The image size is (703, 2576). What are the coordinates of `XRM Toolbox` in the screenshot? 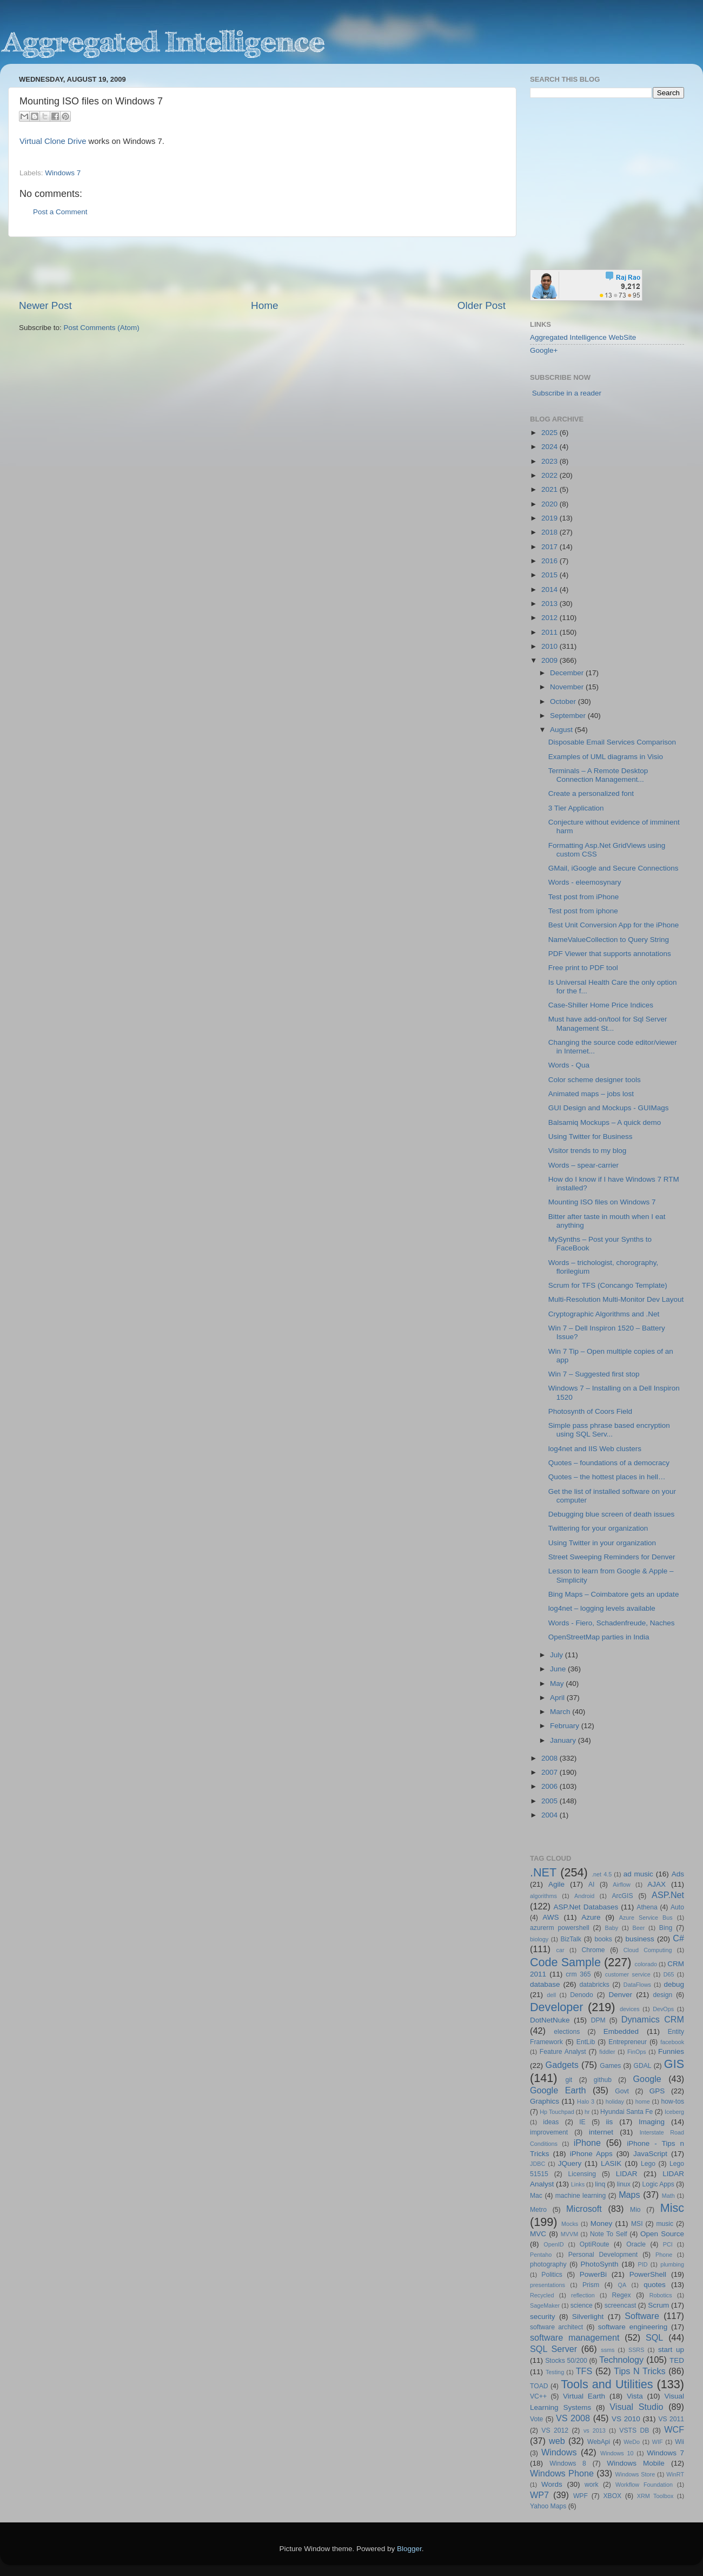 It's located at (655, 2496).